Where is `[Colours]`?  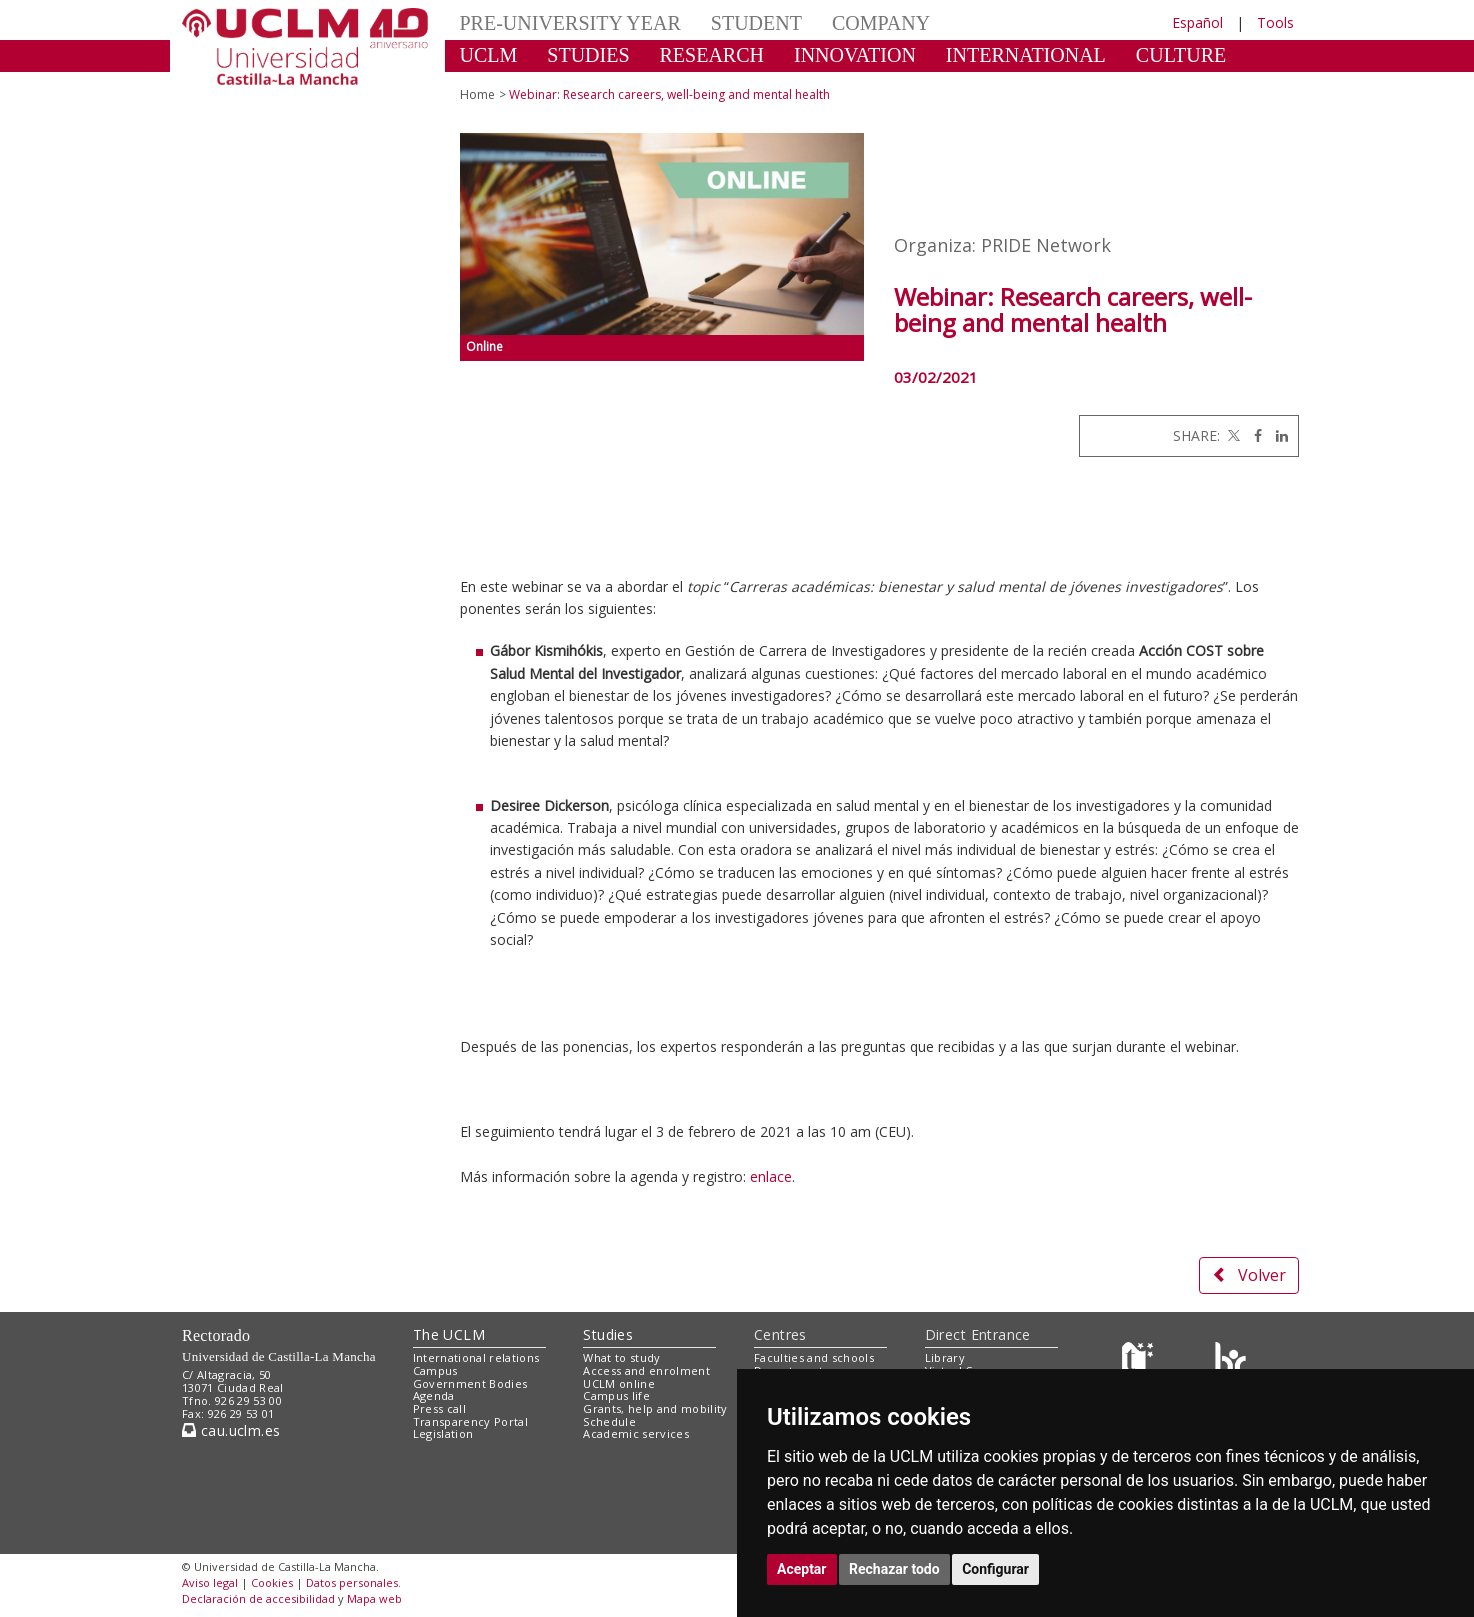
[Colours] is located at coordinates (1230, 1362).